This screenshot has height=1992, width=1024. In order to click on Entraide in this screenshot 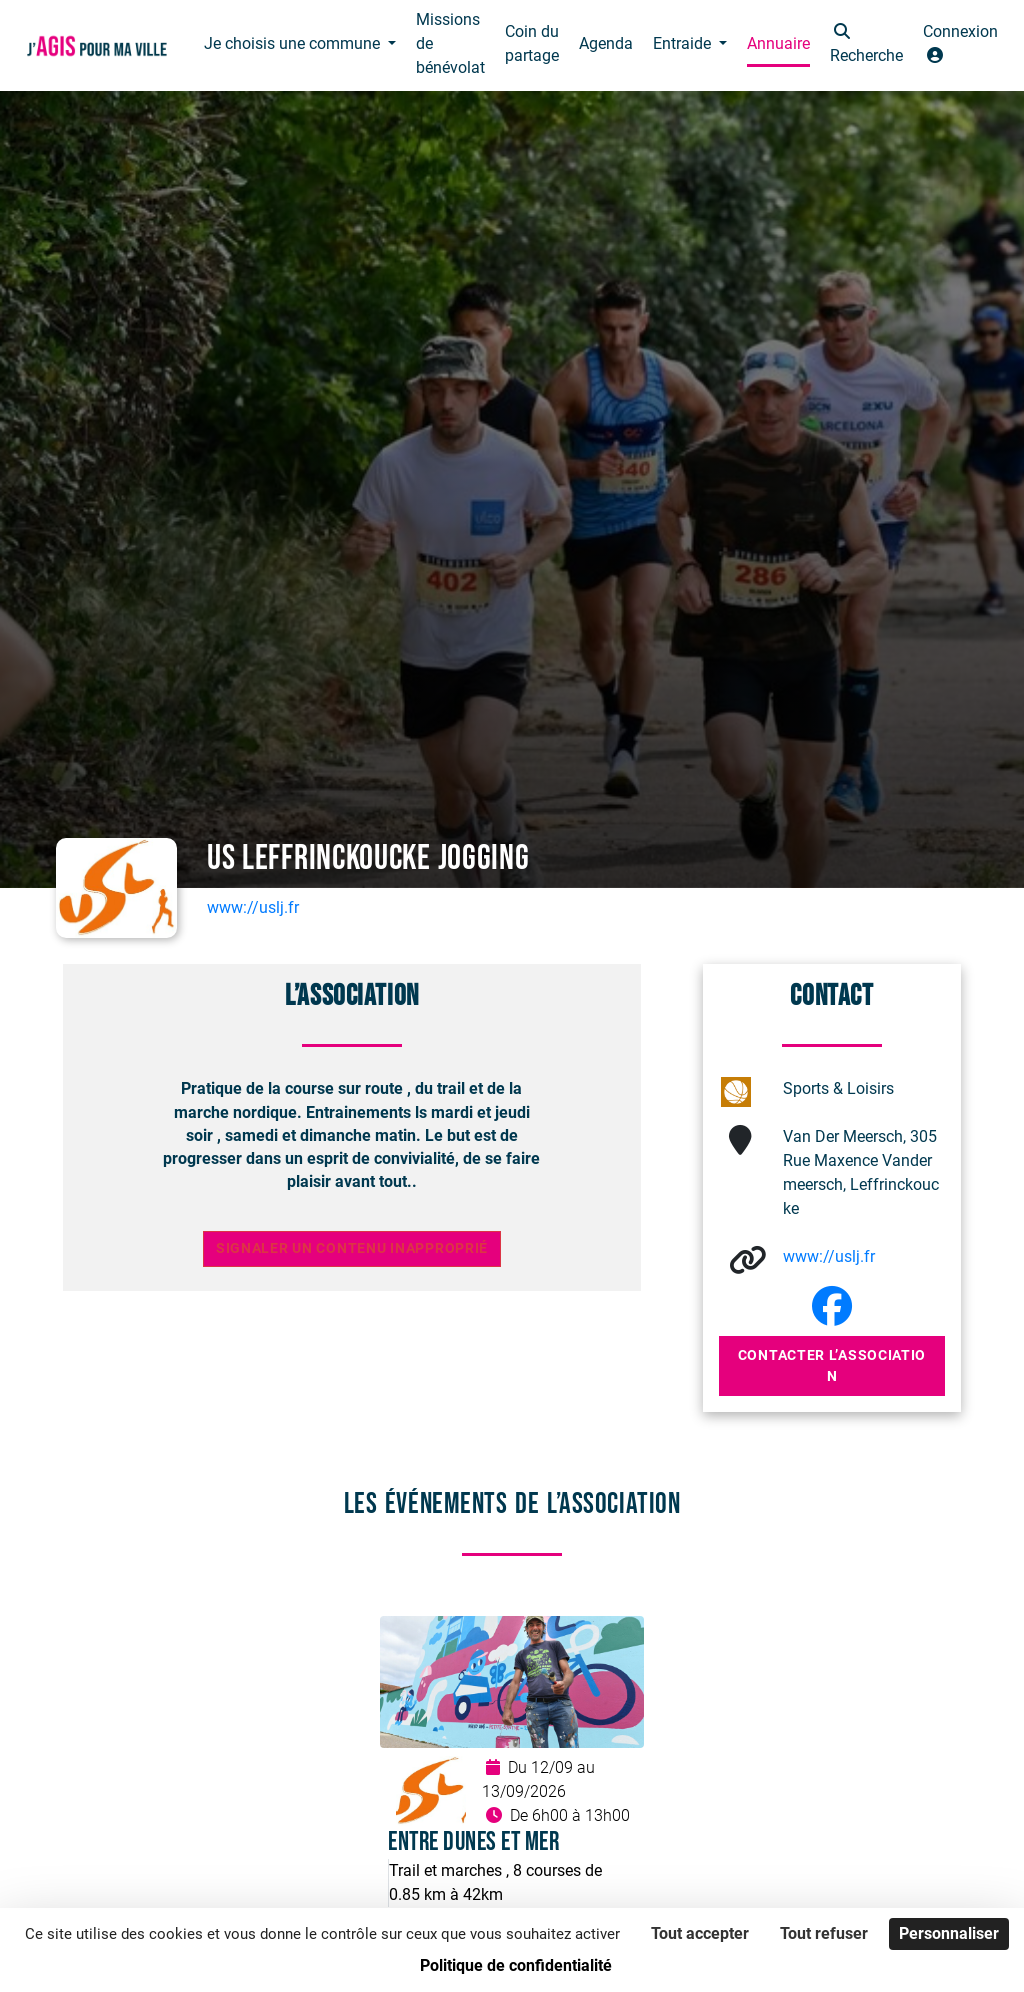, I will do `click(684, 43)`.